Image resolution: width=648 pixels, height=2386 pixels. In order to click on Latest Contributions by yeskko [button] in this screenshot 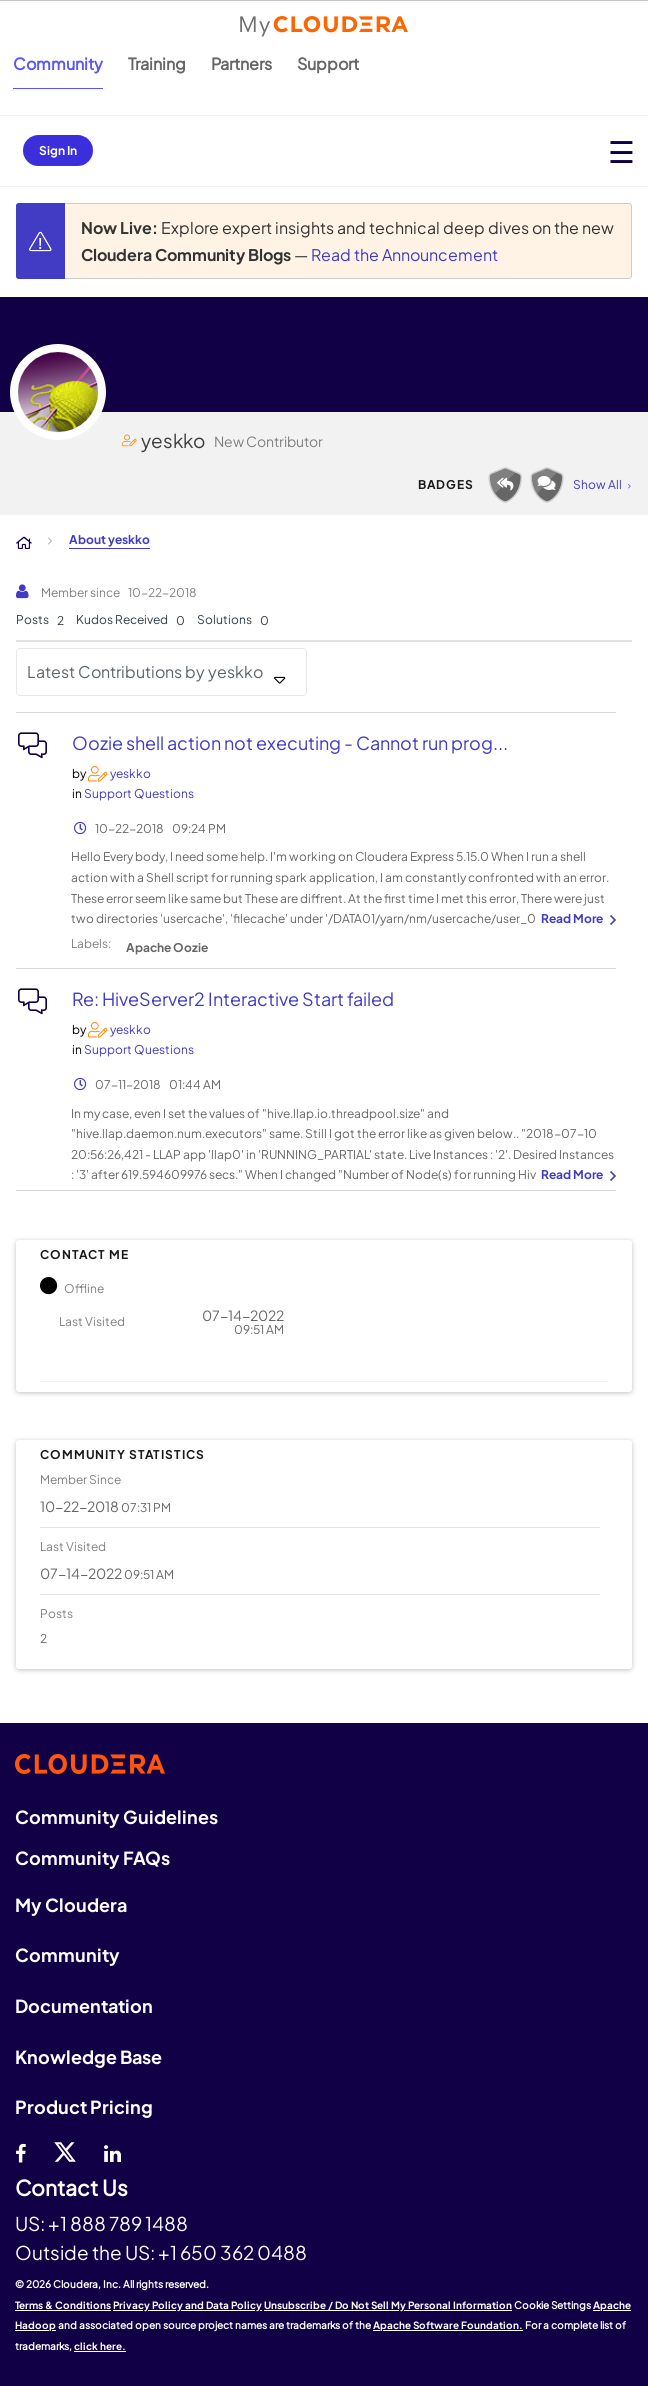, I will do `click(145, 671)`.